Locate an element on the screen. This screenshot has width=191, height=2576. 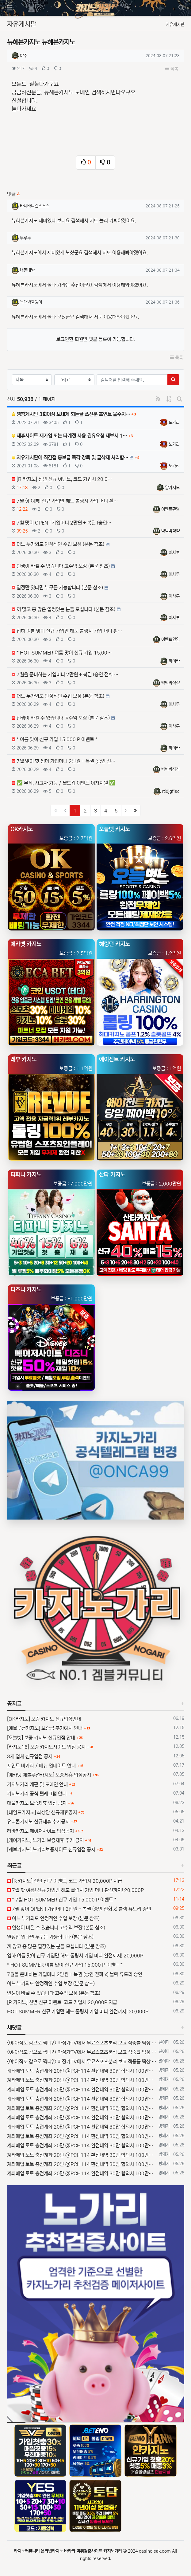
내돈내놔 is located at coordinates (27, 270).